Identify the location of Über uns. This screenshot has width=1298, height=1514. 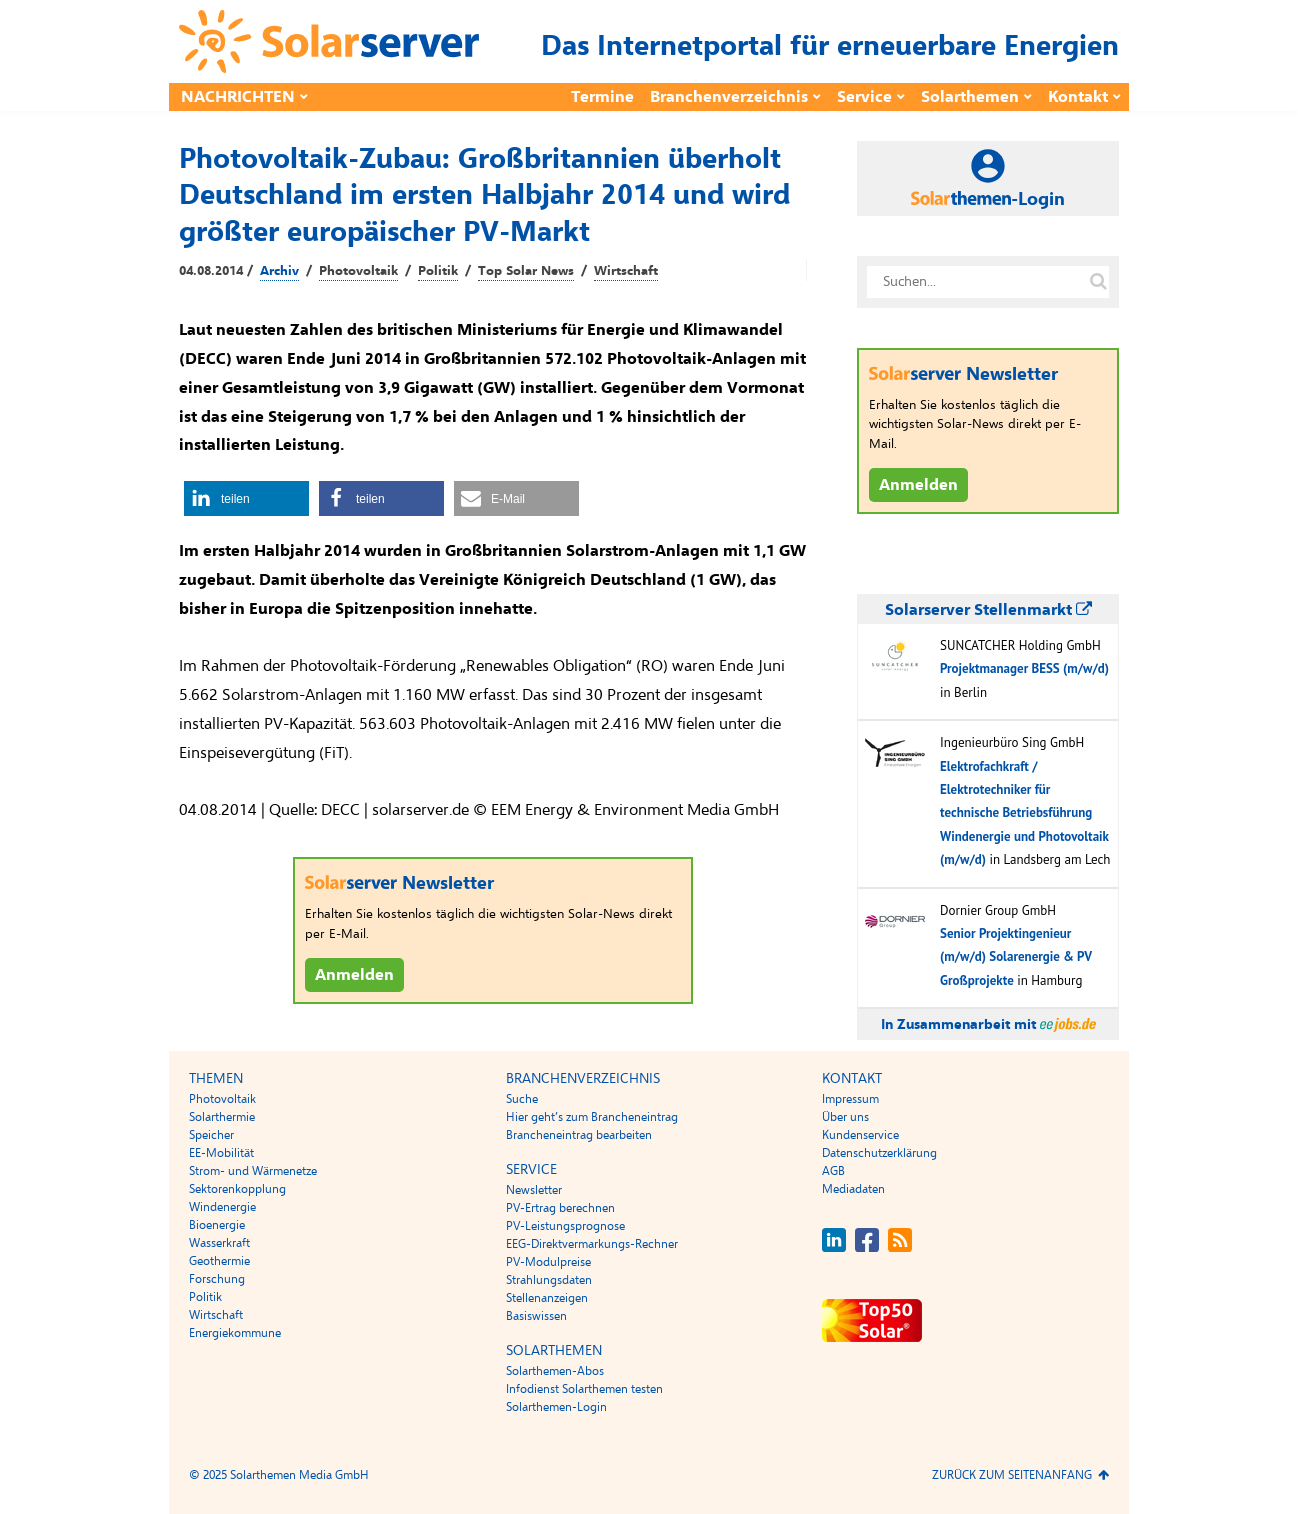
(845, 1117).